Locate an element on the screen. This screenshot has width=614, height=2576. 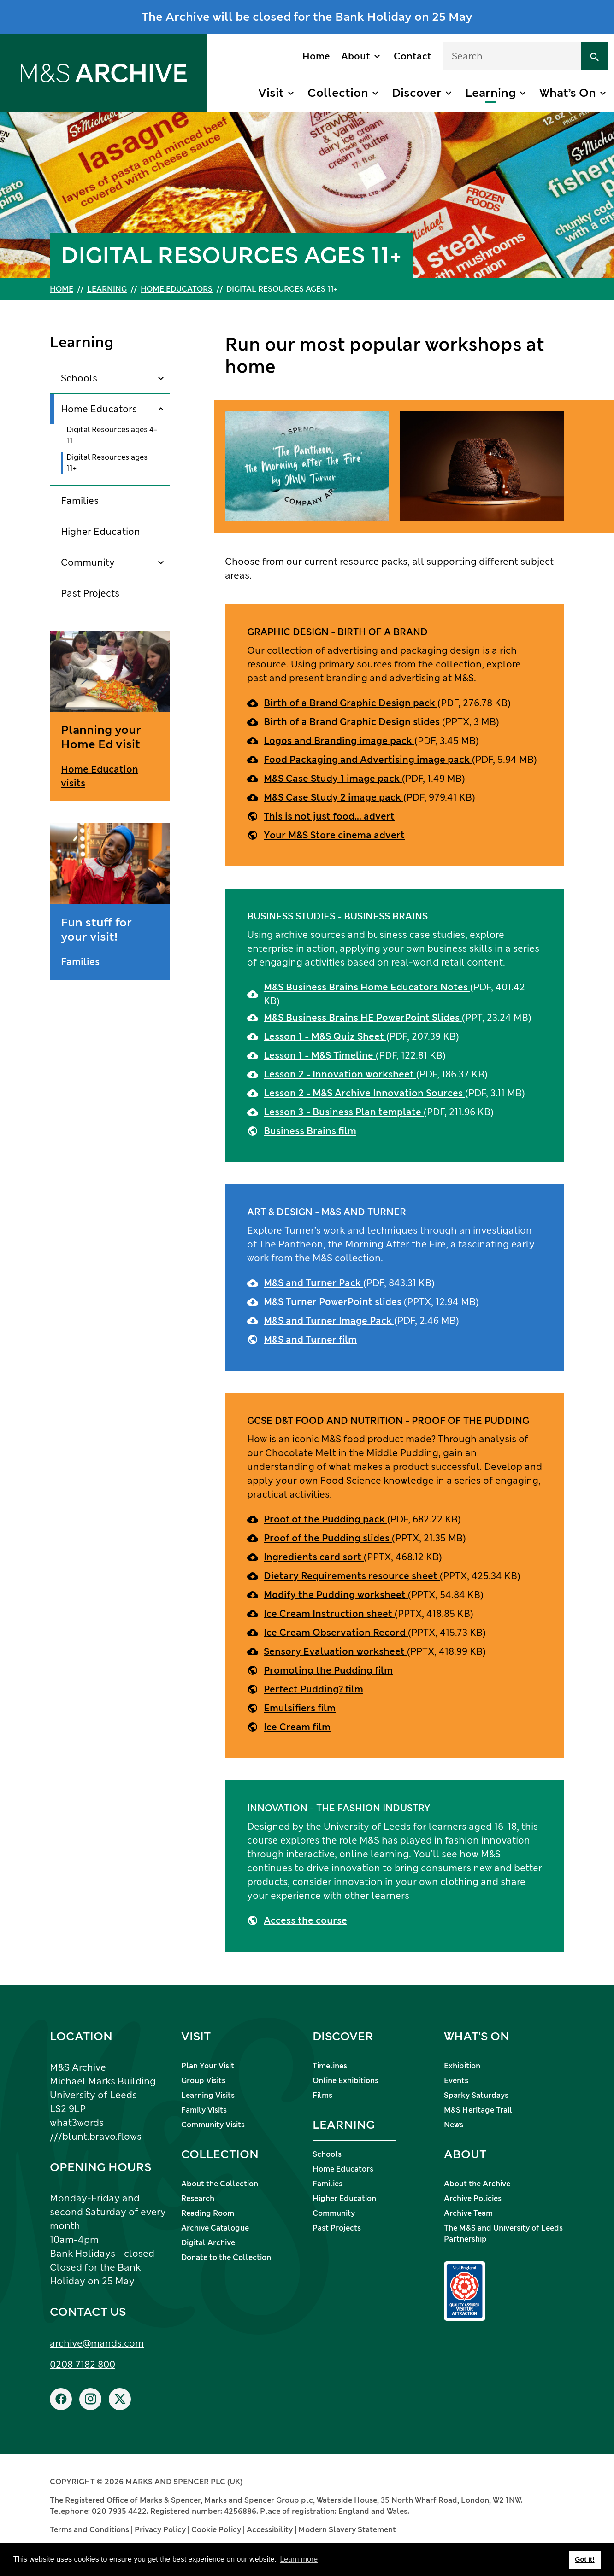
Plan Your Visit is located at coordinates (207, 2066).